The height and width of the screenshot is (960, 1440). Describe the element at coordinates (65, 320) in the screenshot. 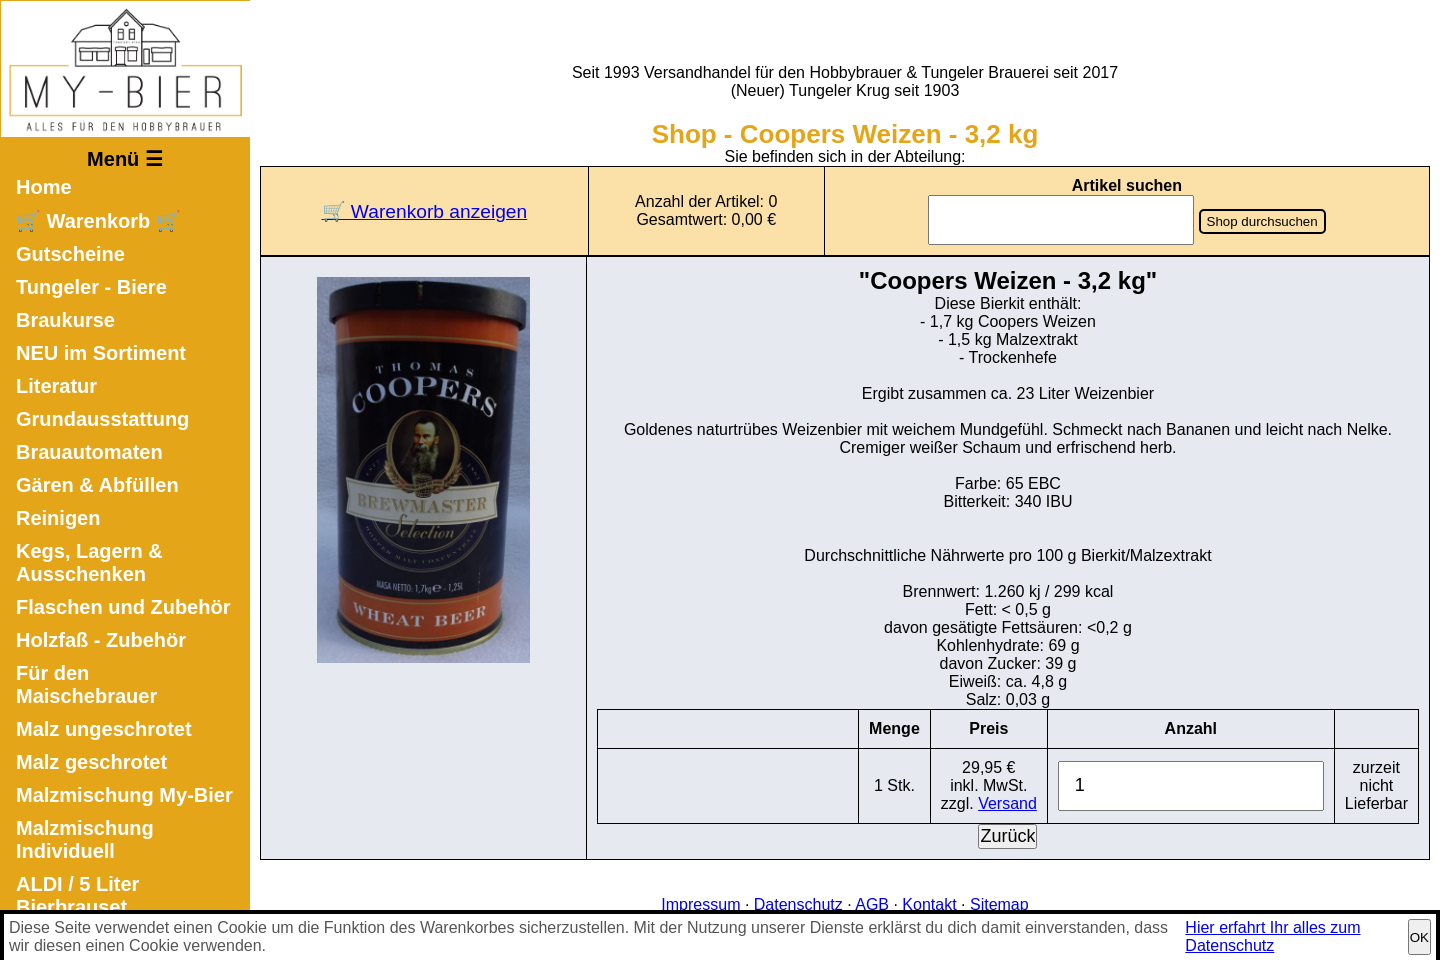

I see `Braukurse` at that location.